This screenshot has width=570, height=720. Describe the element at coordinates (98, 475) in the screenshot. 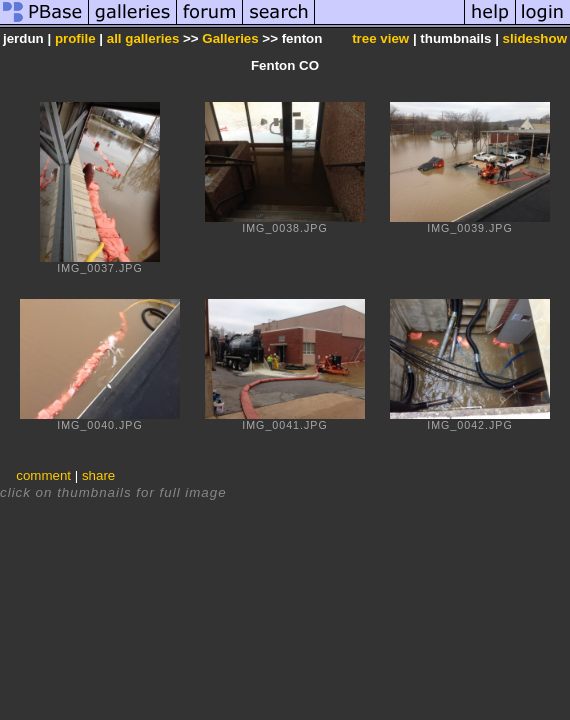

I see `share` at that location.